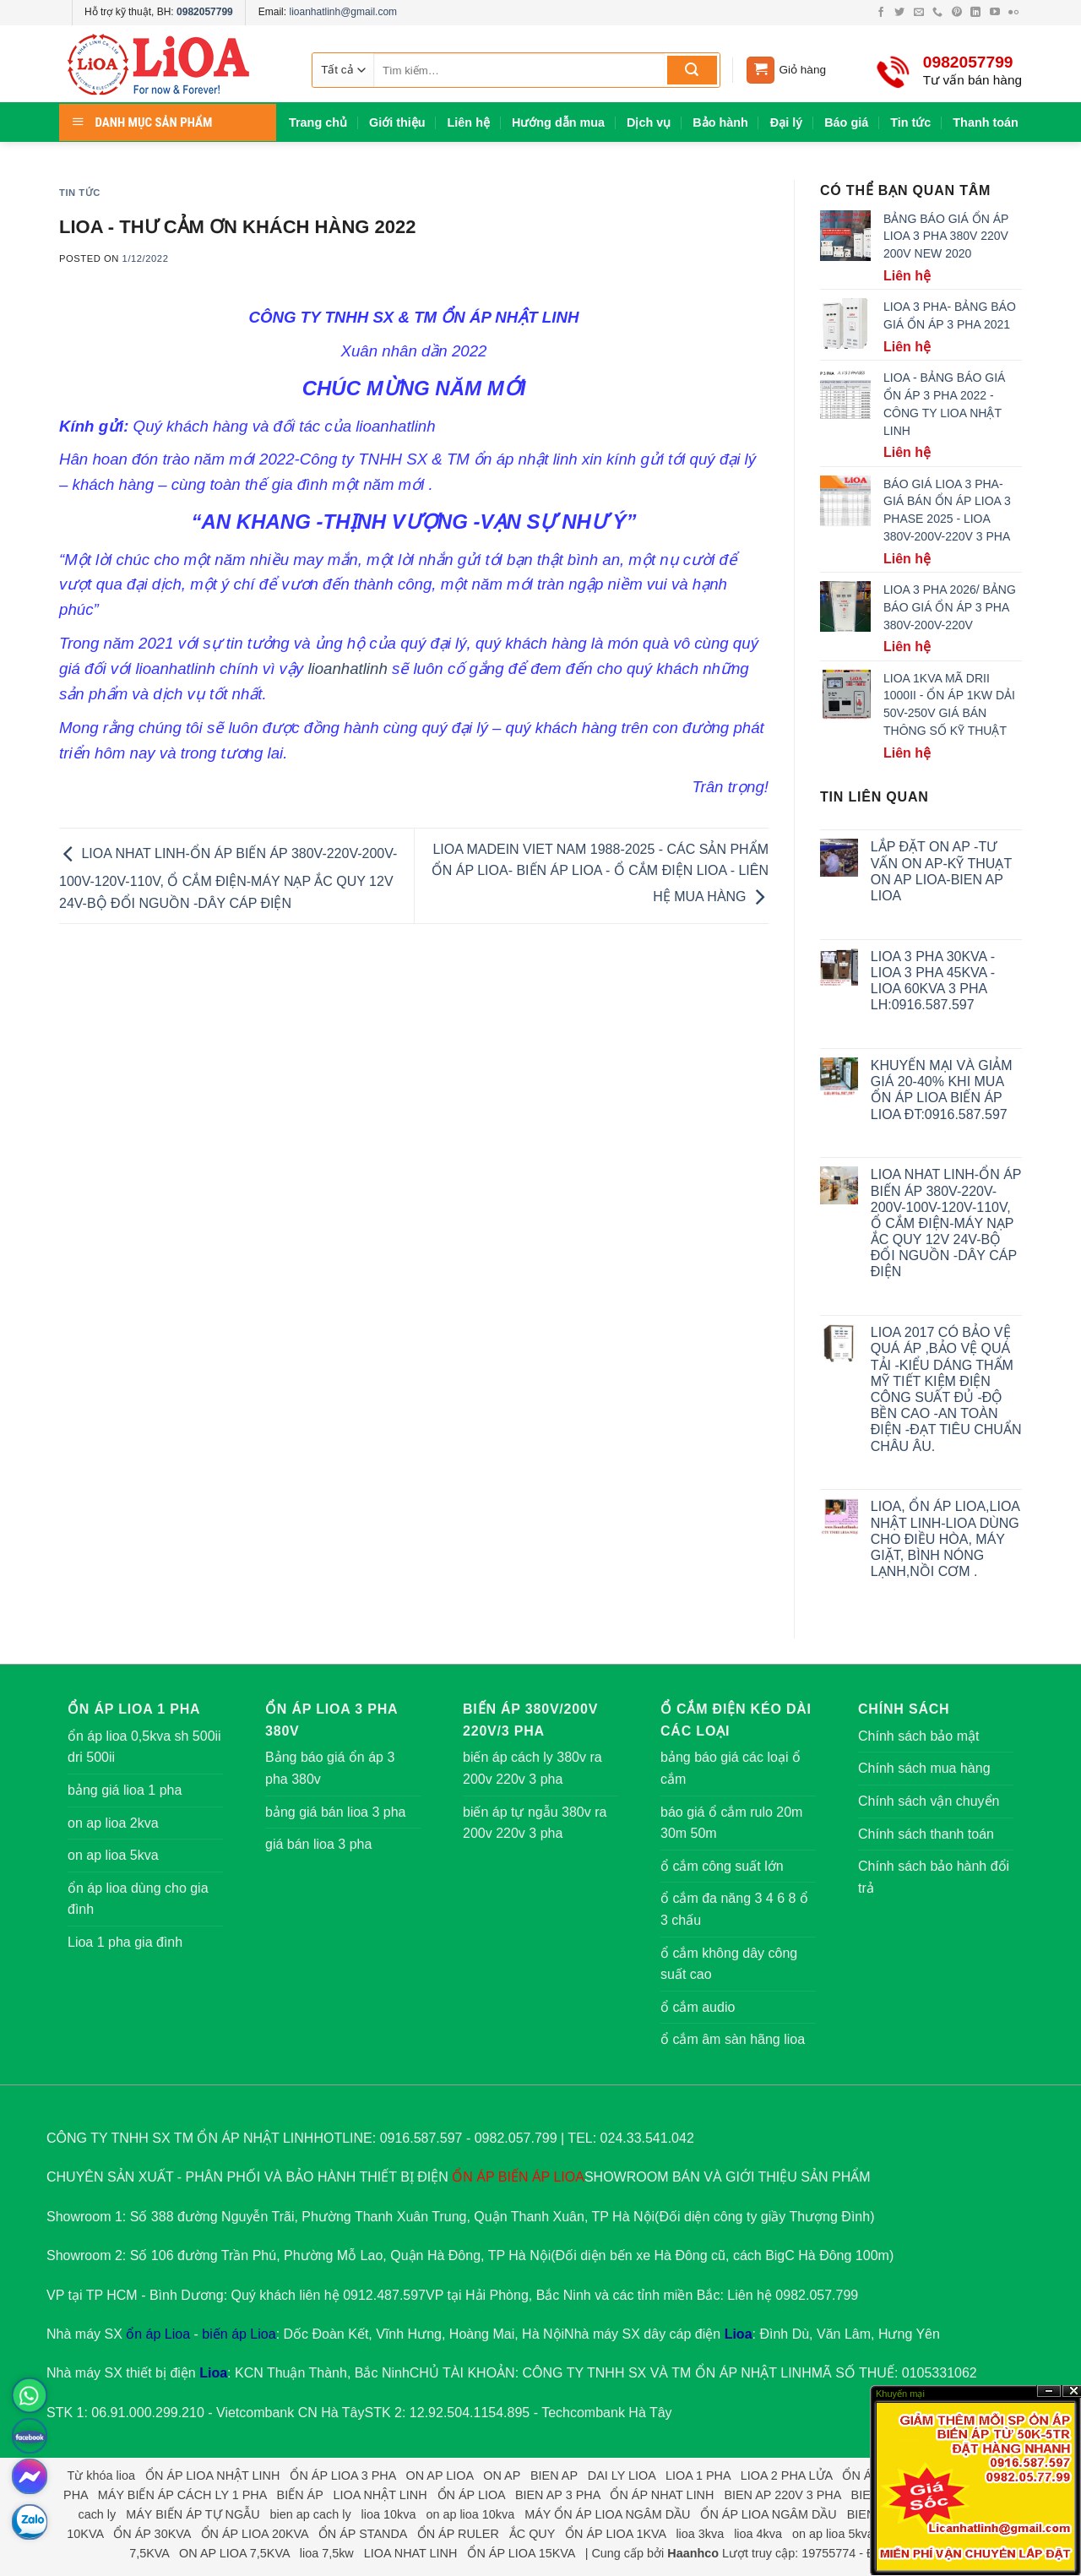  I want to click on ỔN ÁP LIOA 15KVA, so click(520, 2553).